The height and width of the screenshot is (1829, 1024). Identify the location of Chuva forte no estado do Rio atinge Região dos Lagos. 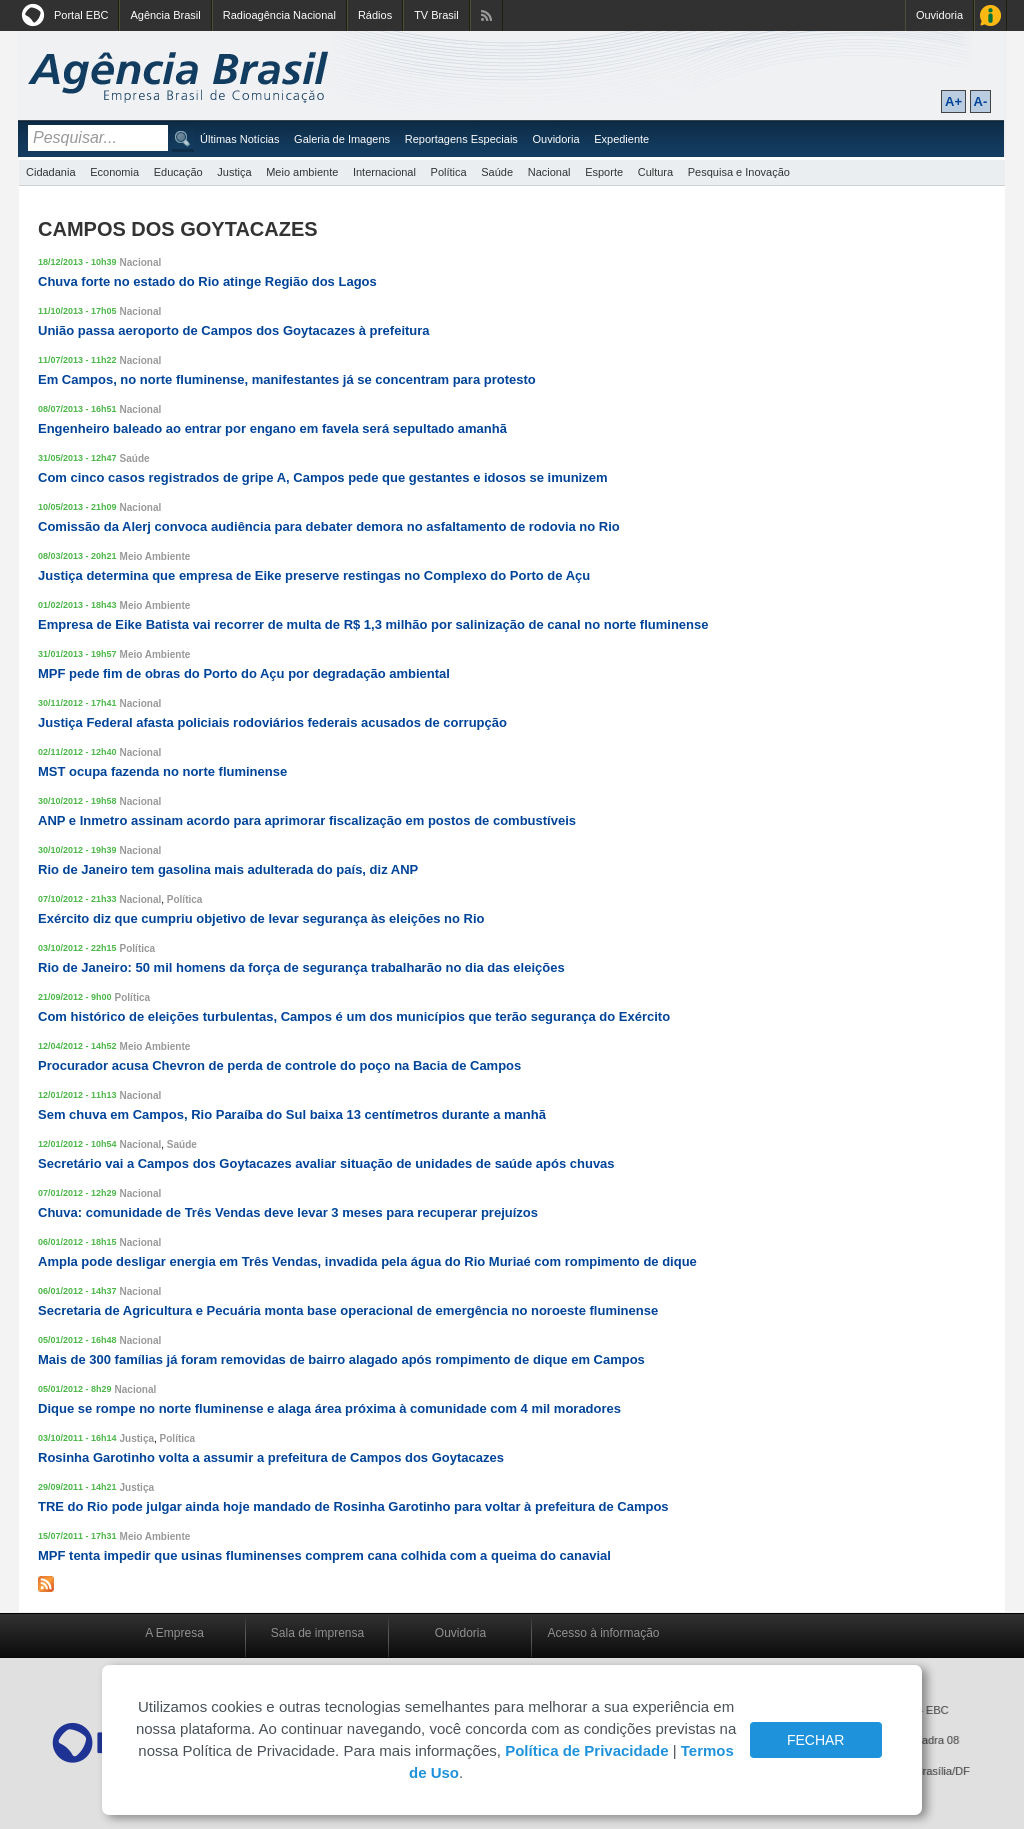
(207, 281).